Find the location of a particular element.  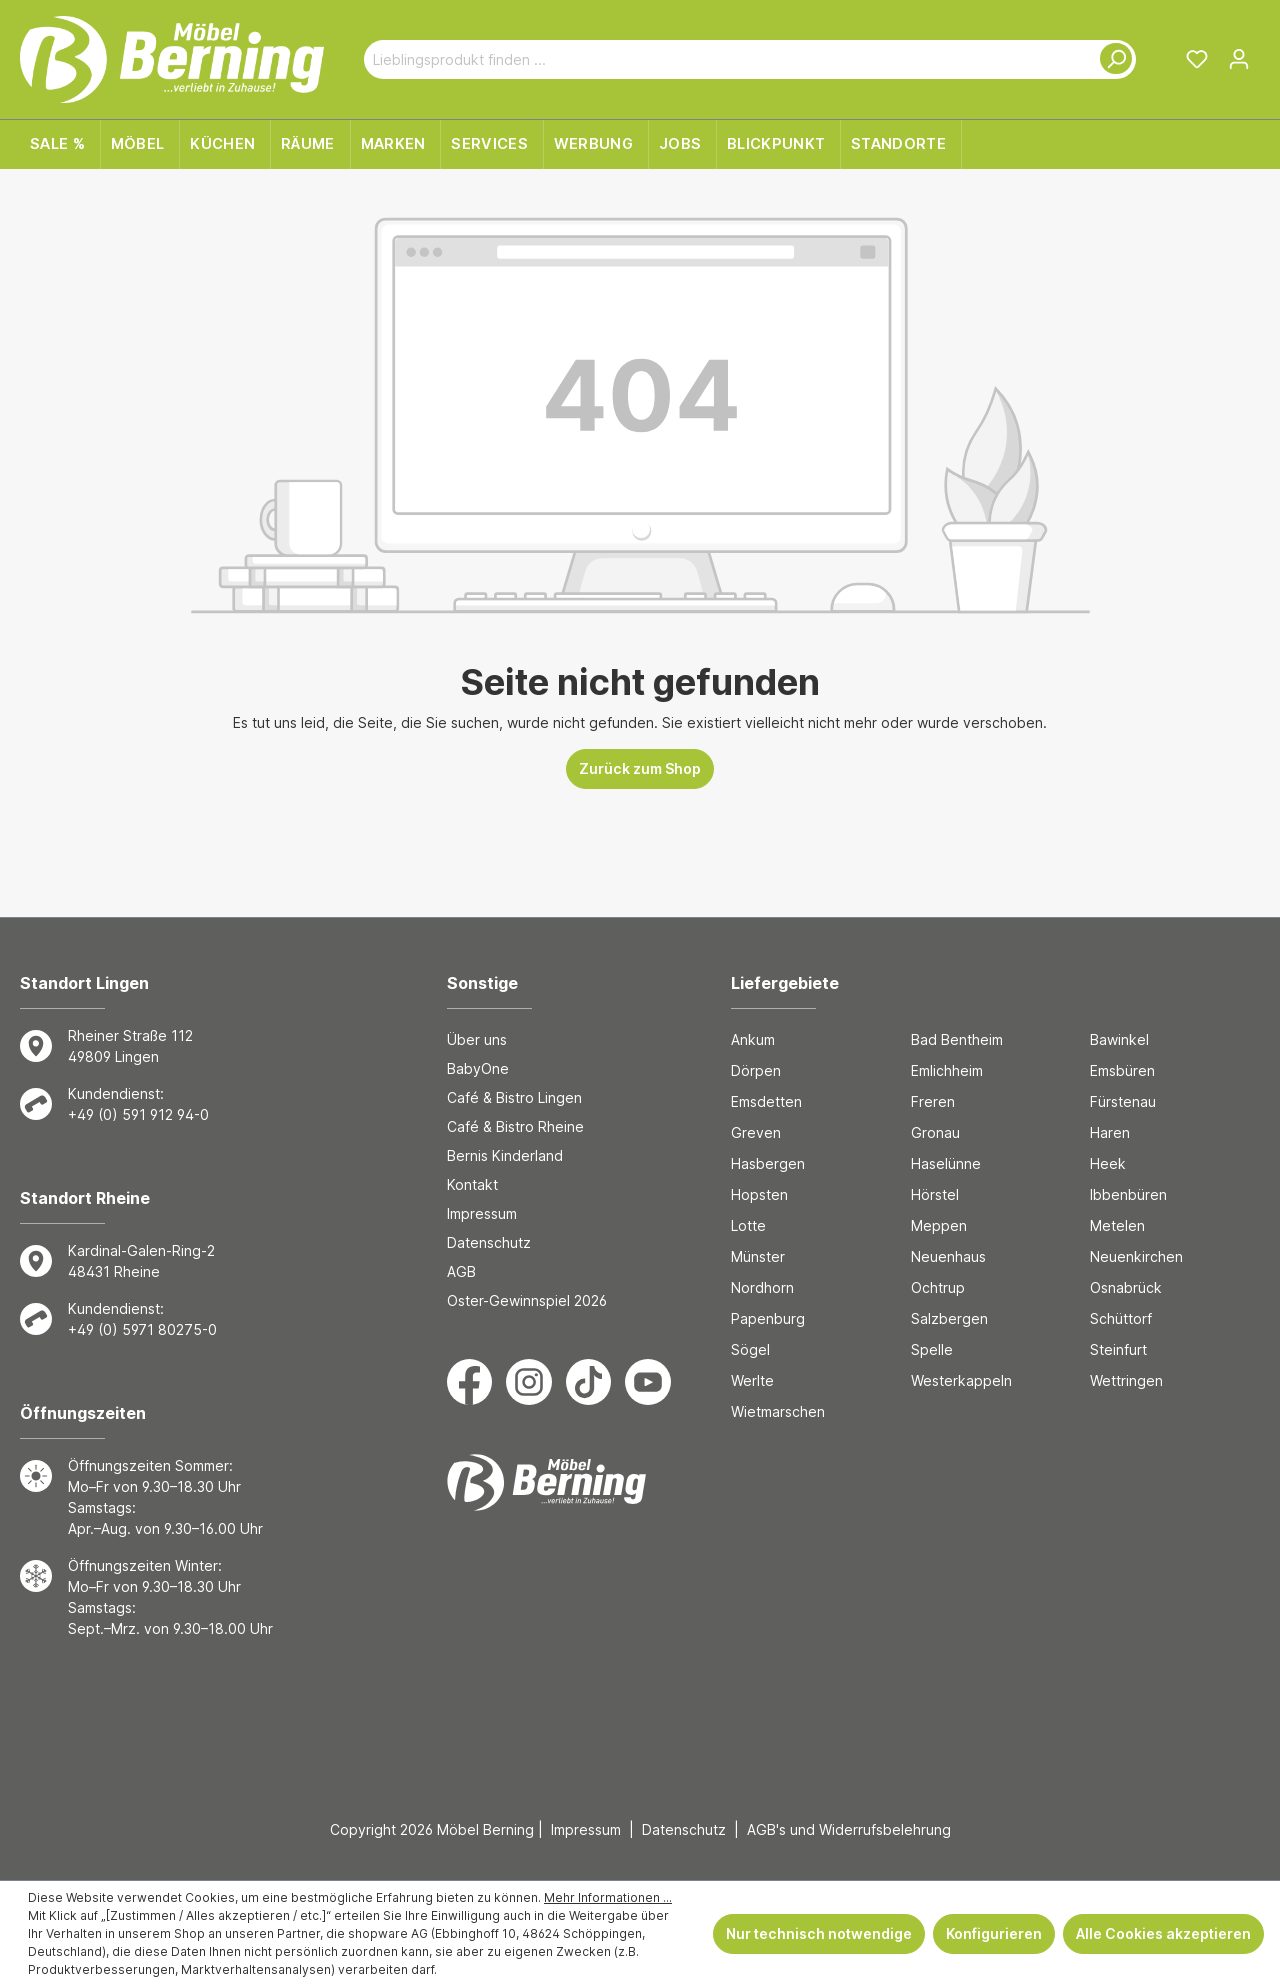

Emlichheim is located at coordinates (947, 1070).